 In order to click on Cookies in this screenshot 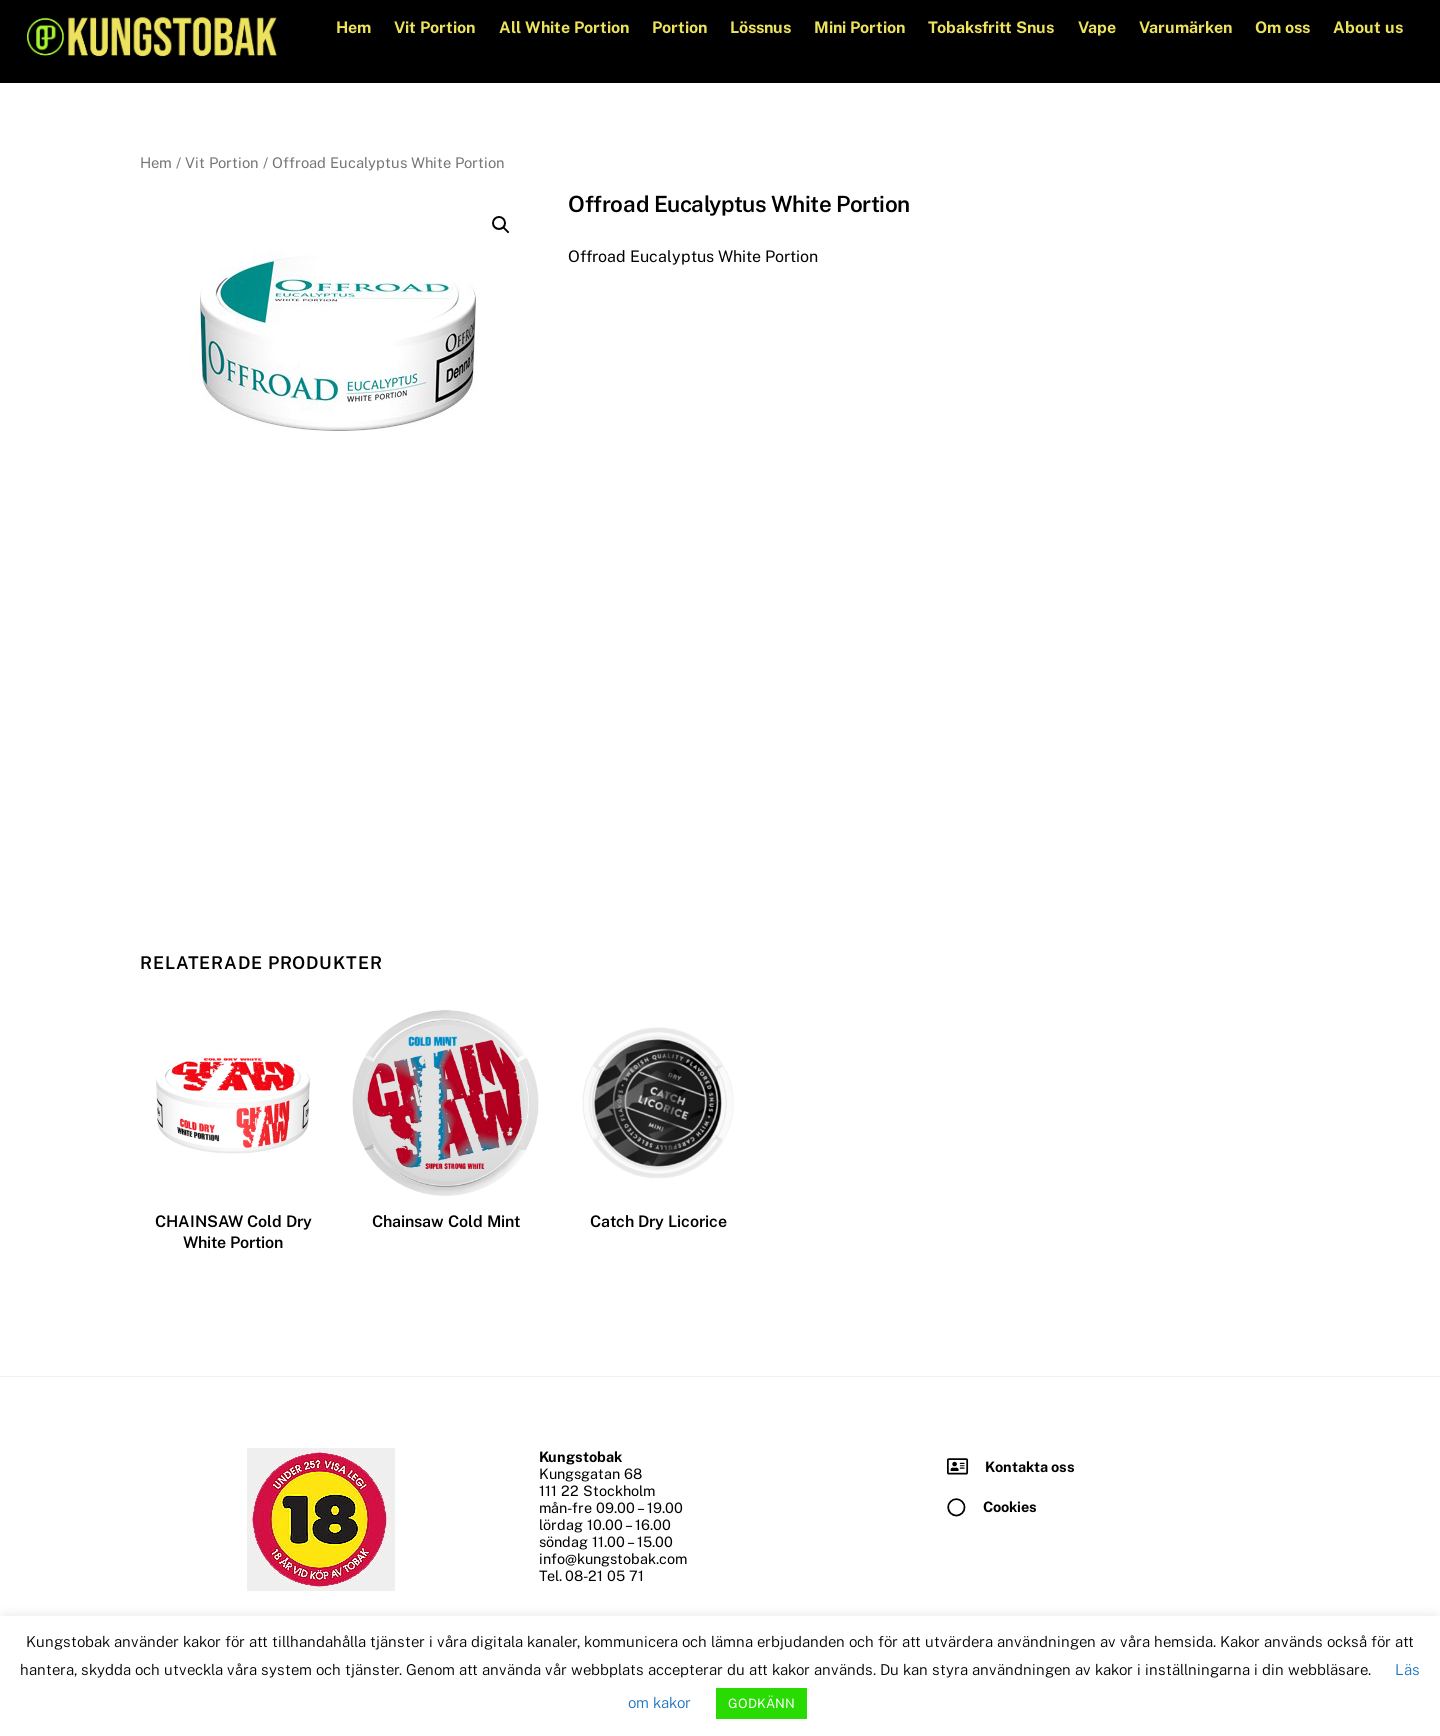, I will do `click(1010, 1506)`.